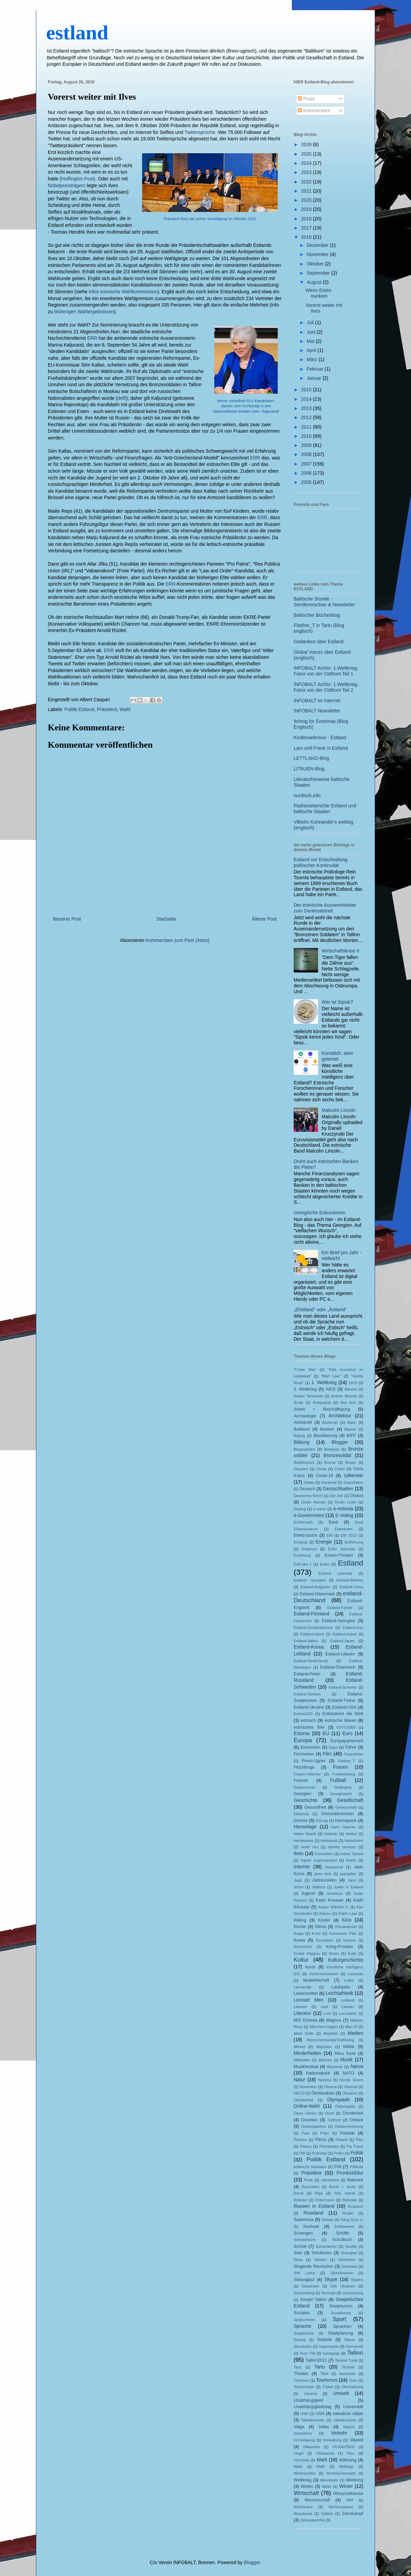  Describe the element at coordinates (331, 2033) in the screenshot. I see `Mayfield` at that location.